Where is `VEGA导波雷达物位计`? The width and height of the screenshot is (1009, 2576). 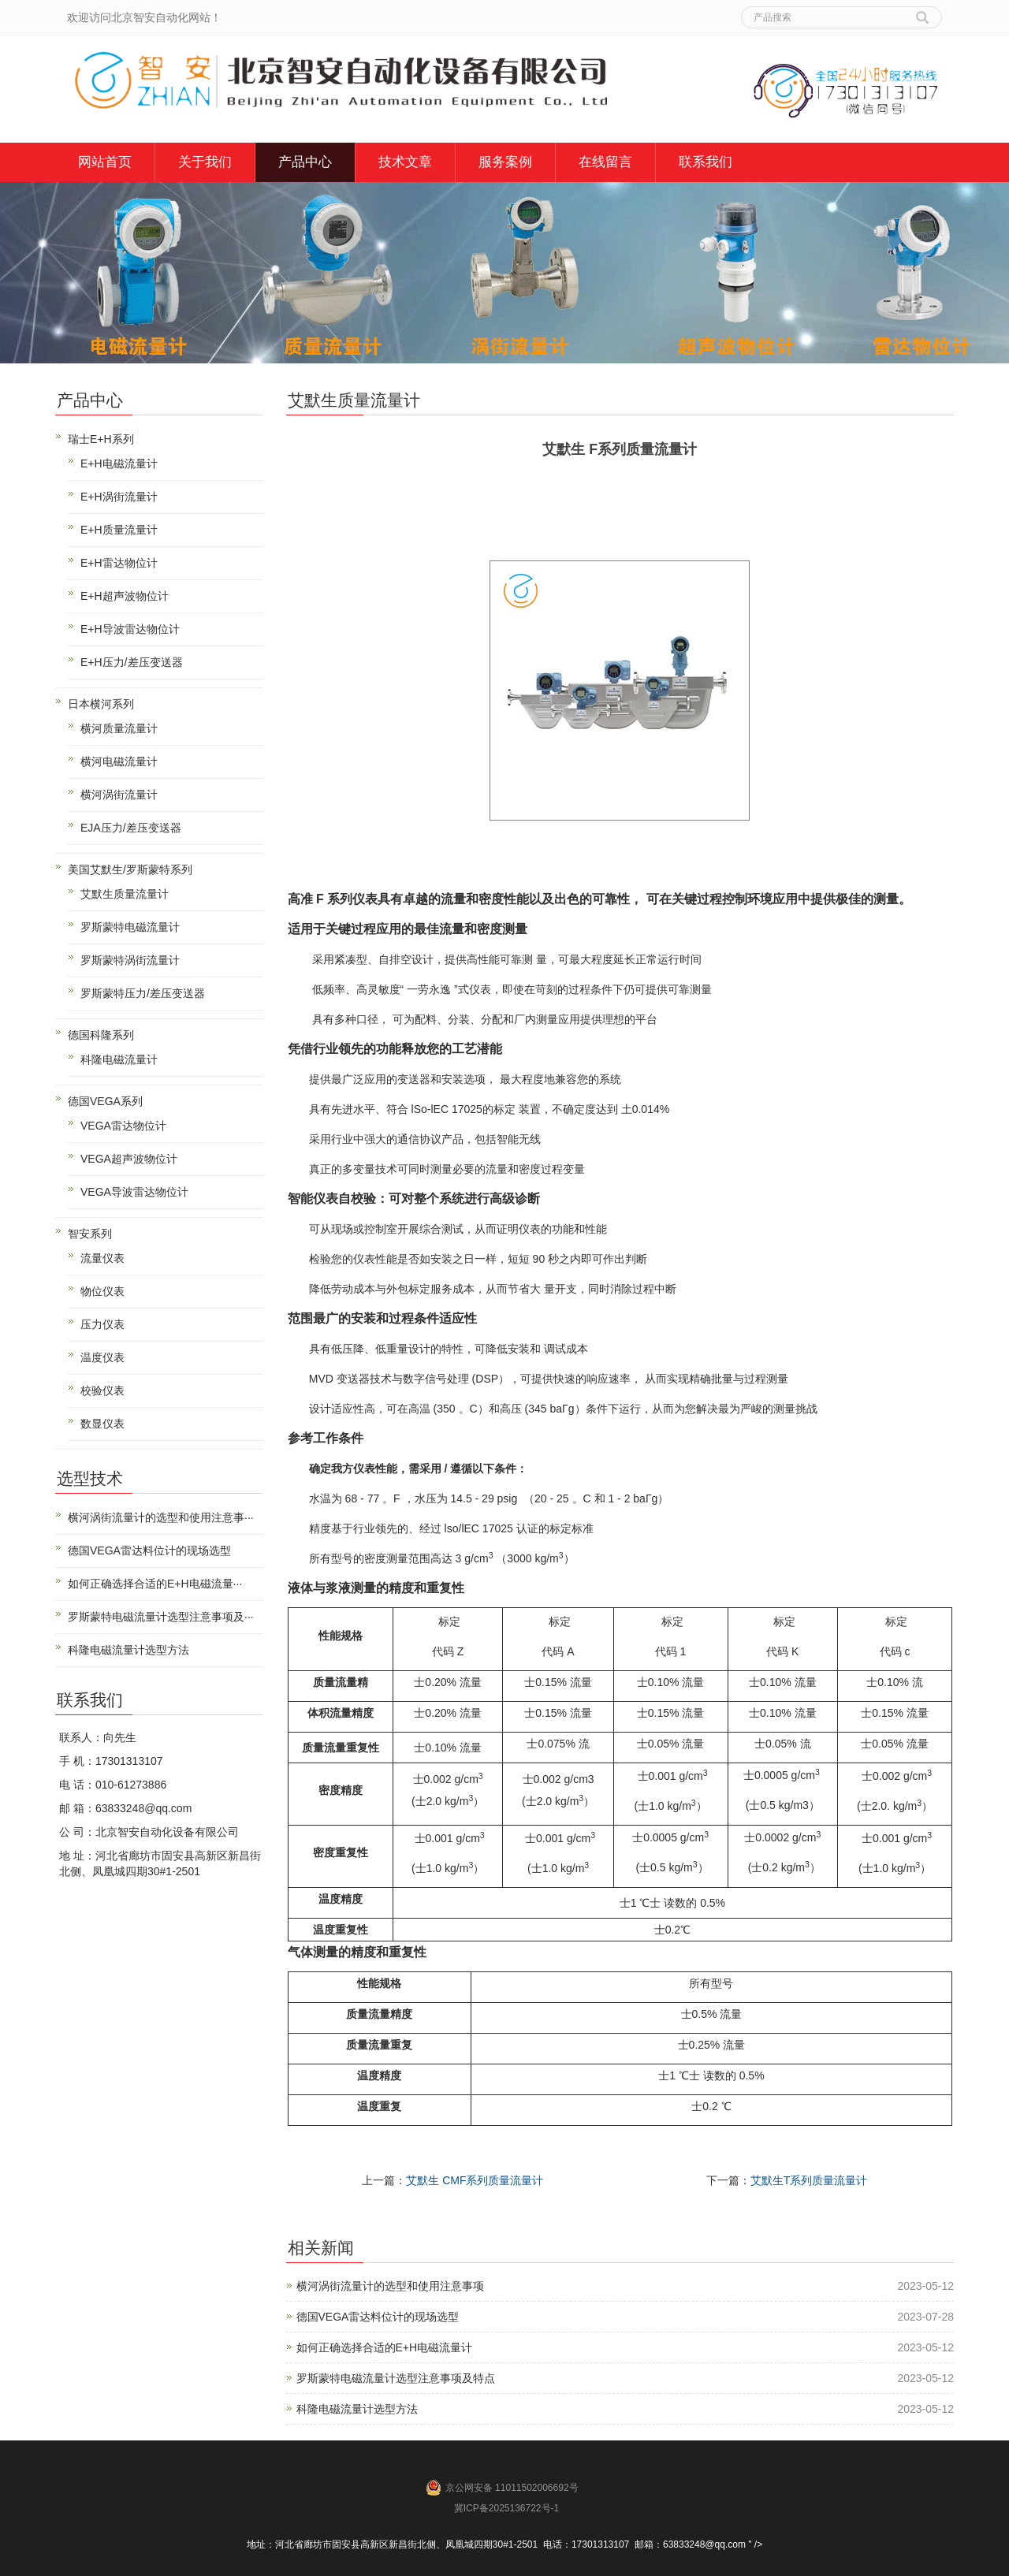 VEGA导波雷达物位计 is located at coordinates (134, 1192).